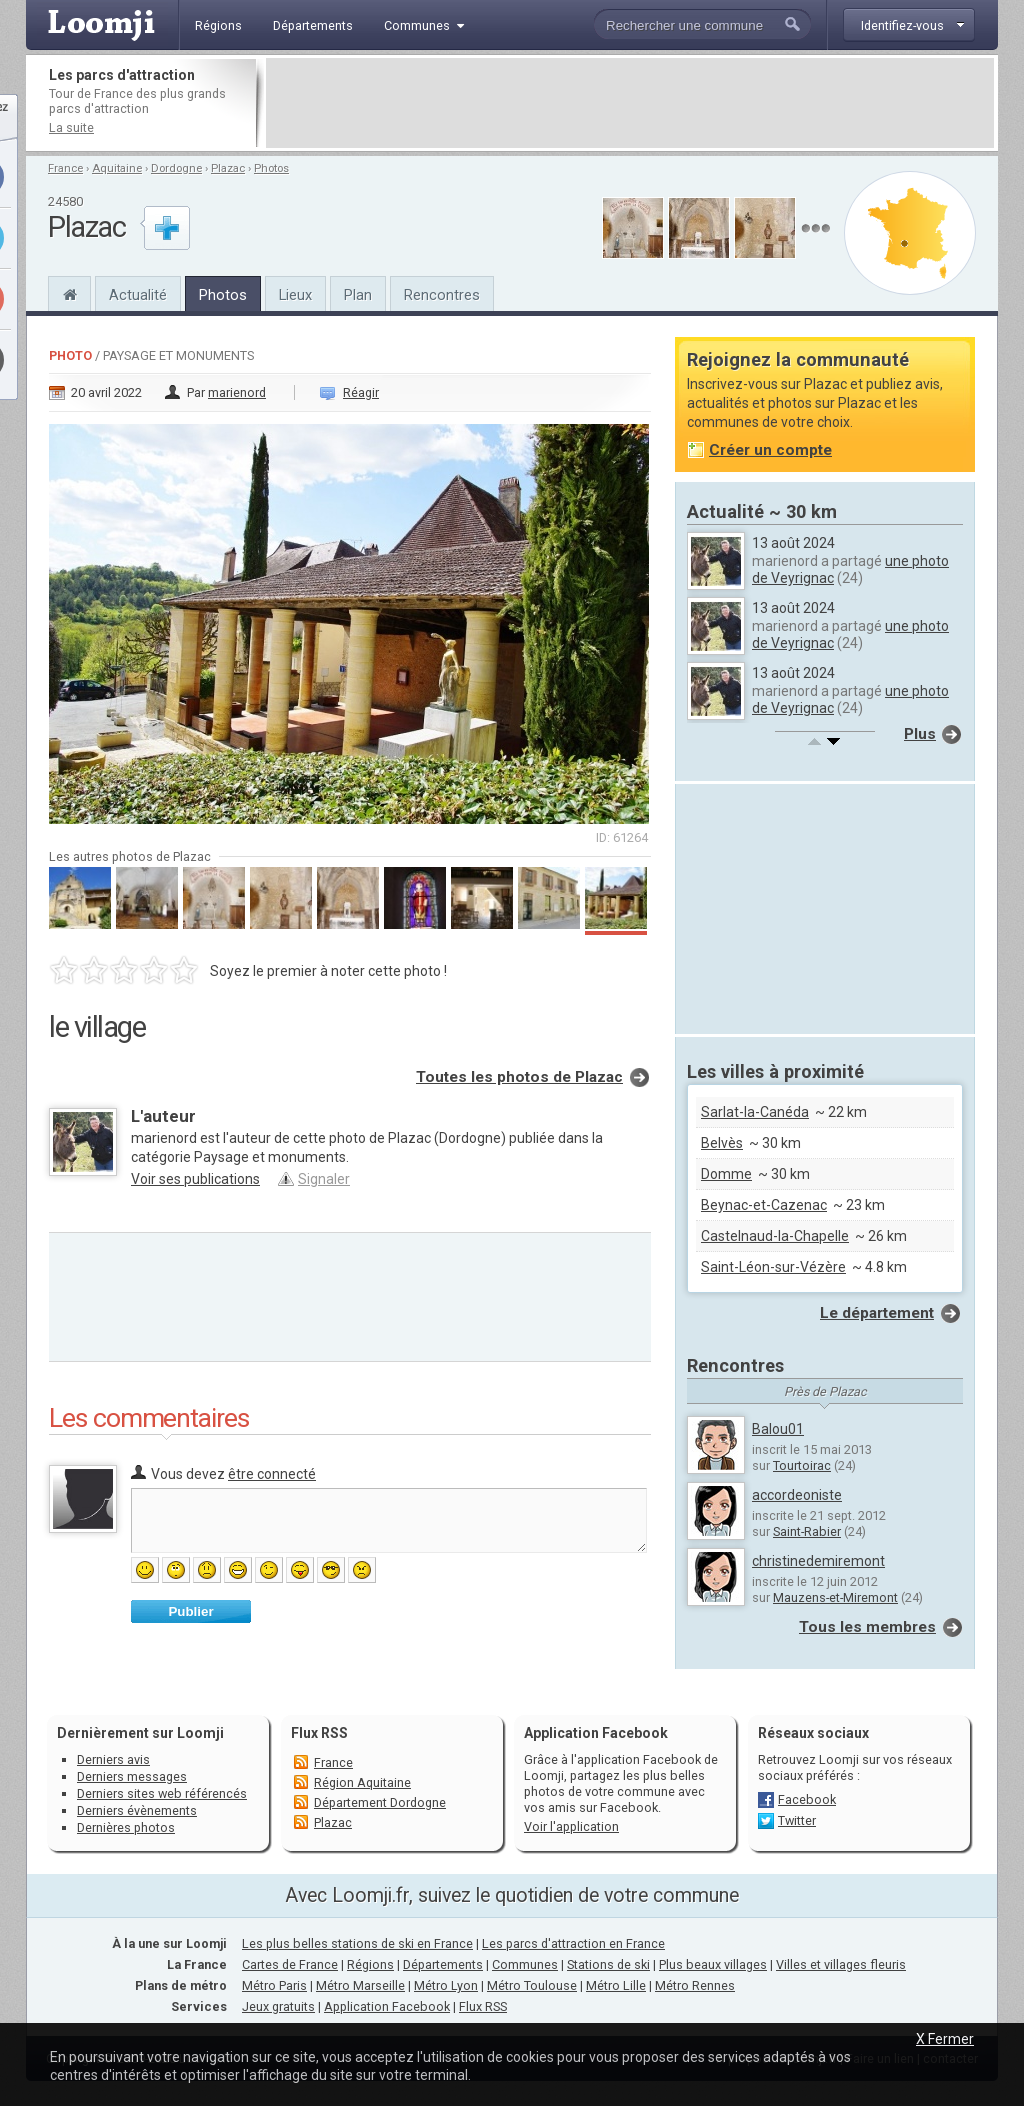 The image size is (1024, 2106). What do you see at coordinates (357, 1943) in the screenshot?
I see `Les plus belles stations de ski en France` at bounding box center [357, 1943].